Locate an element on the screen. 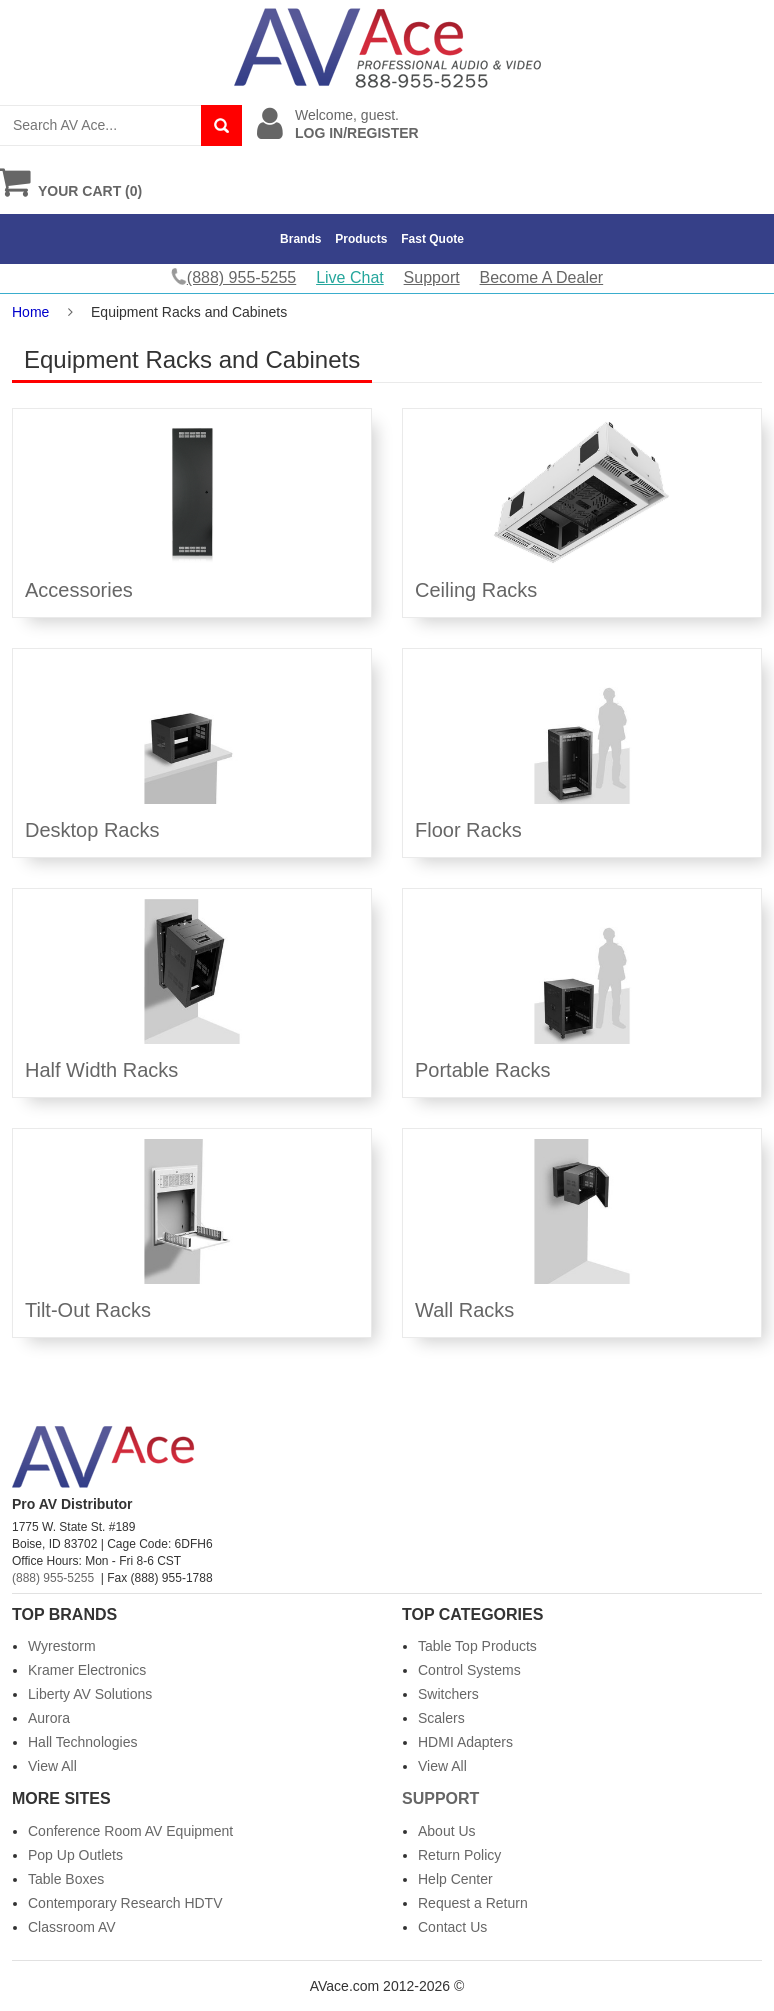 Image resolution: width=774 pixels, height=2011 pixels. View All is located at coordinates (52, 1766).